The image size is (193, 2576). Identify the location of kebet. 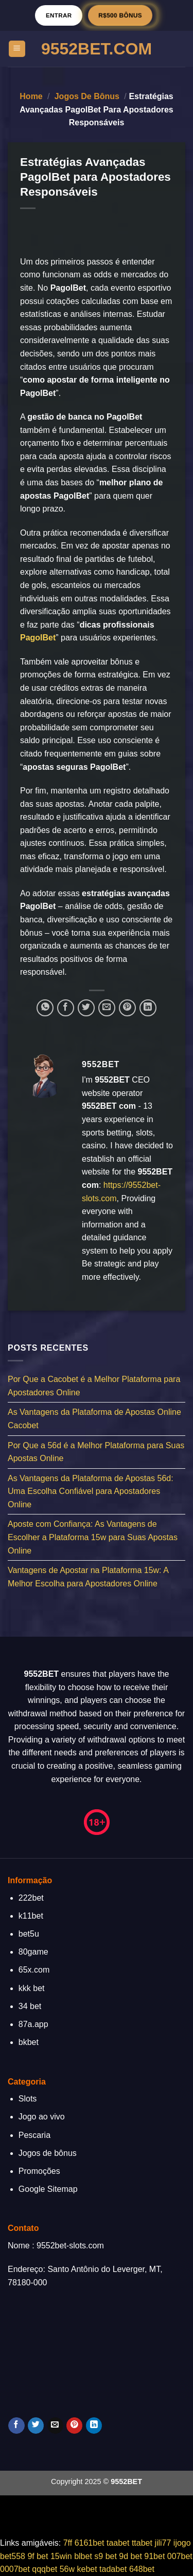
(87, 2569).